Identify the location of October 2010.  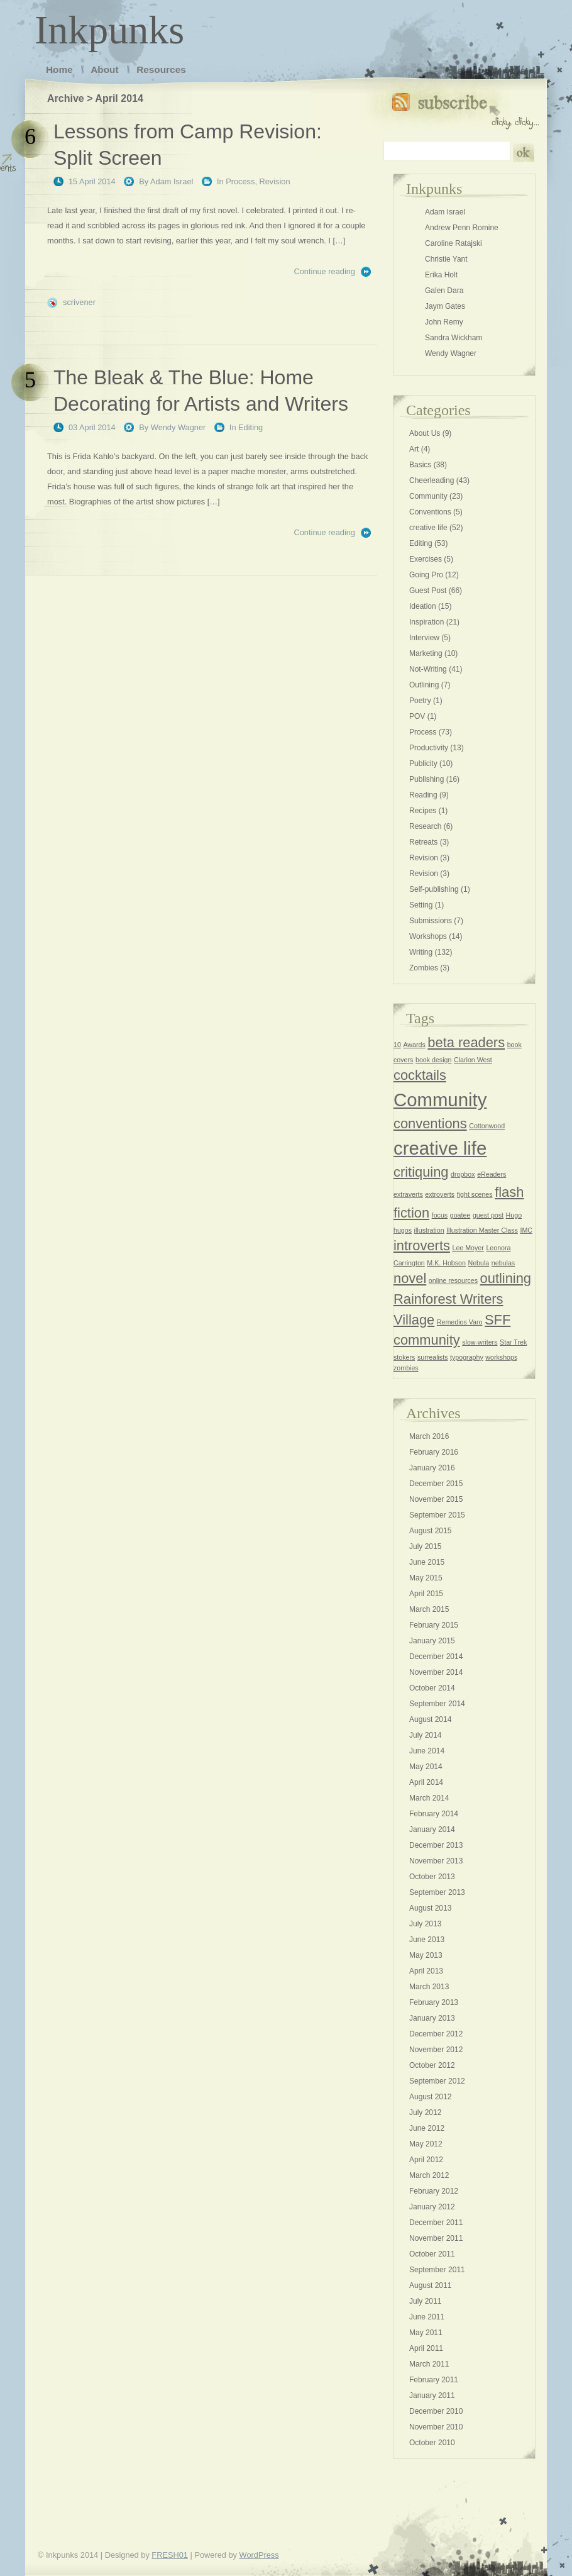
(432, 2442).